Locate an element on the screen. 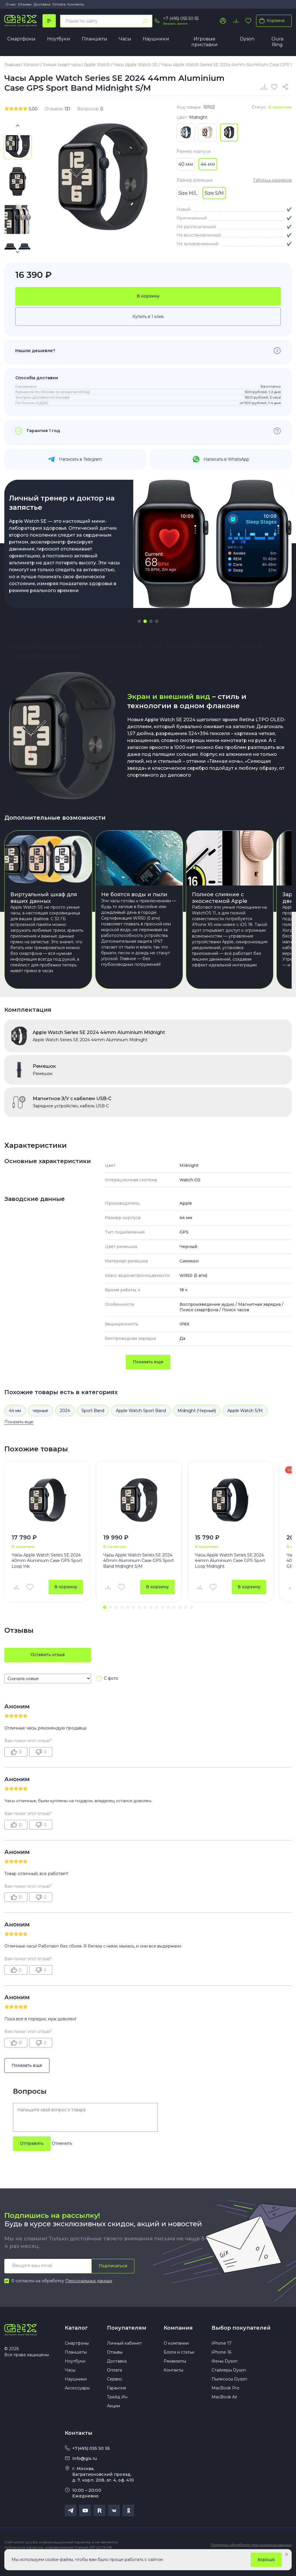 This screenshot has width=296, height=2576. Sport Band is located at coordinates (93, 1425).